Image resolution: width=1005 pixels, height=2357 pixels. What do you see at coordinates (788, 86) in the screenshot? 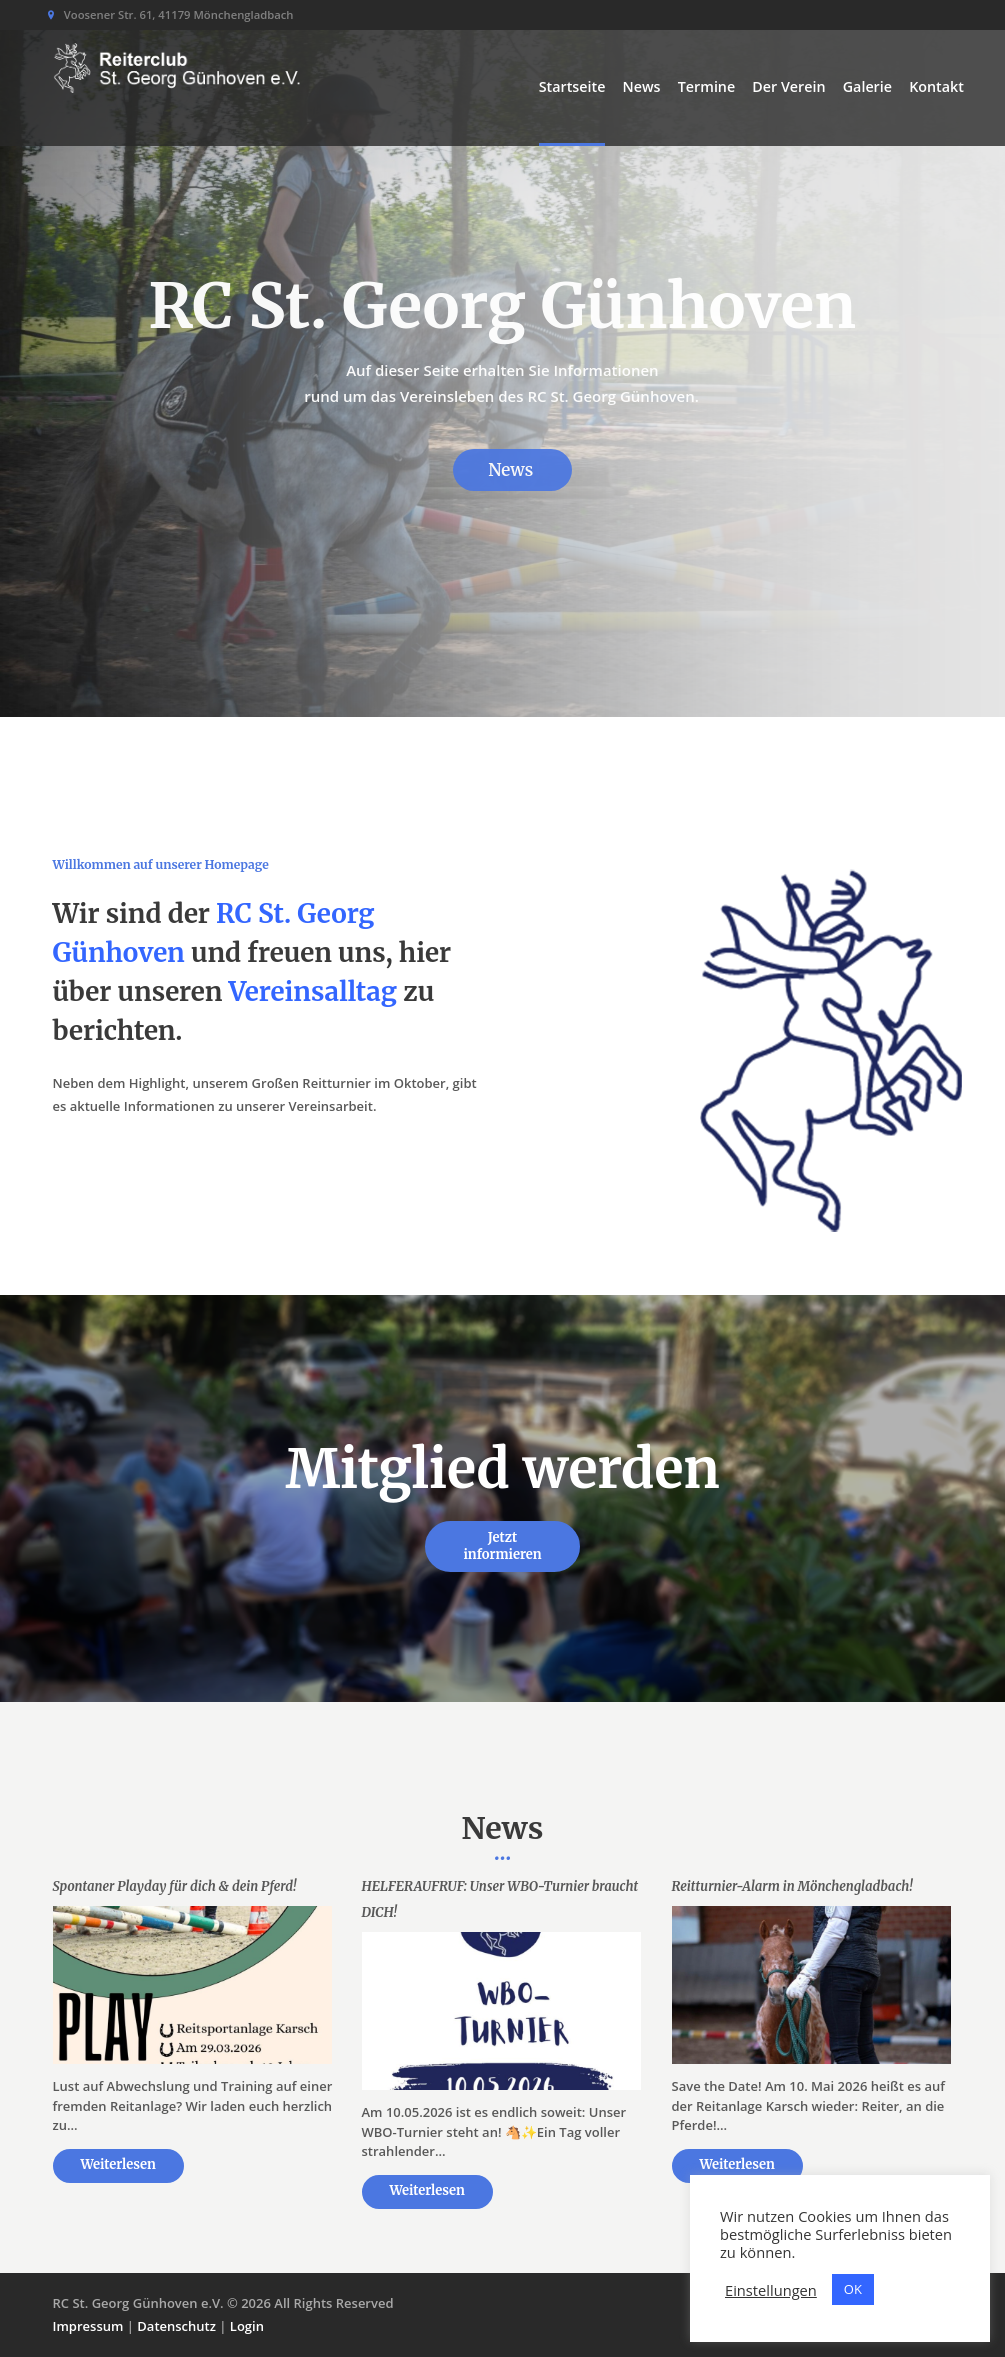
I see `Der Verein` at bounding box center [788, 86].